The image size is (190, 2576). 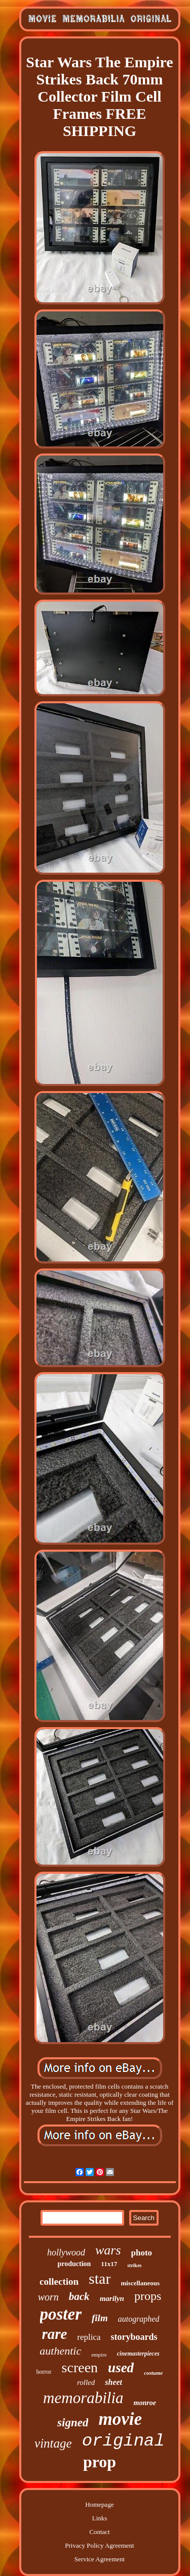 I want to click on used, so click(x=121, y=2367).